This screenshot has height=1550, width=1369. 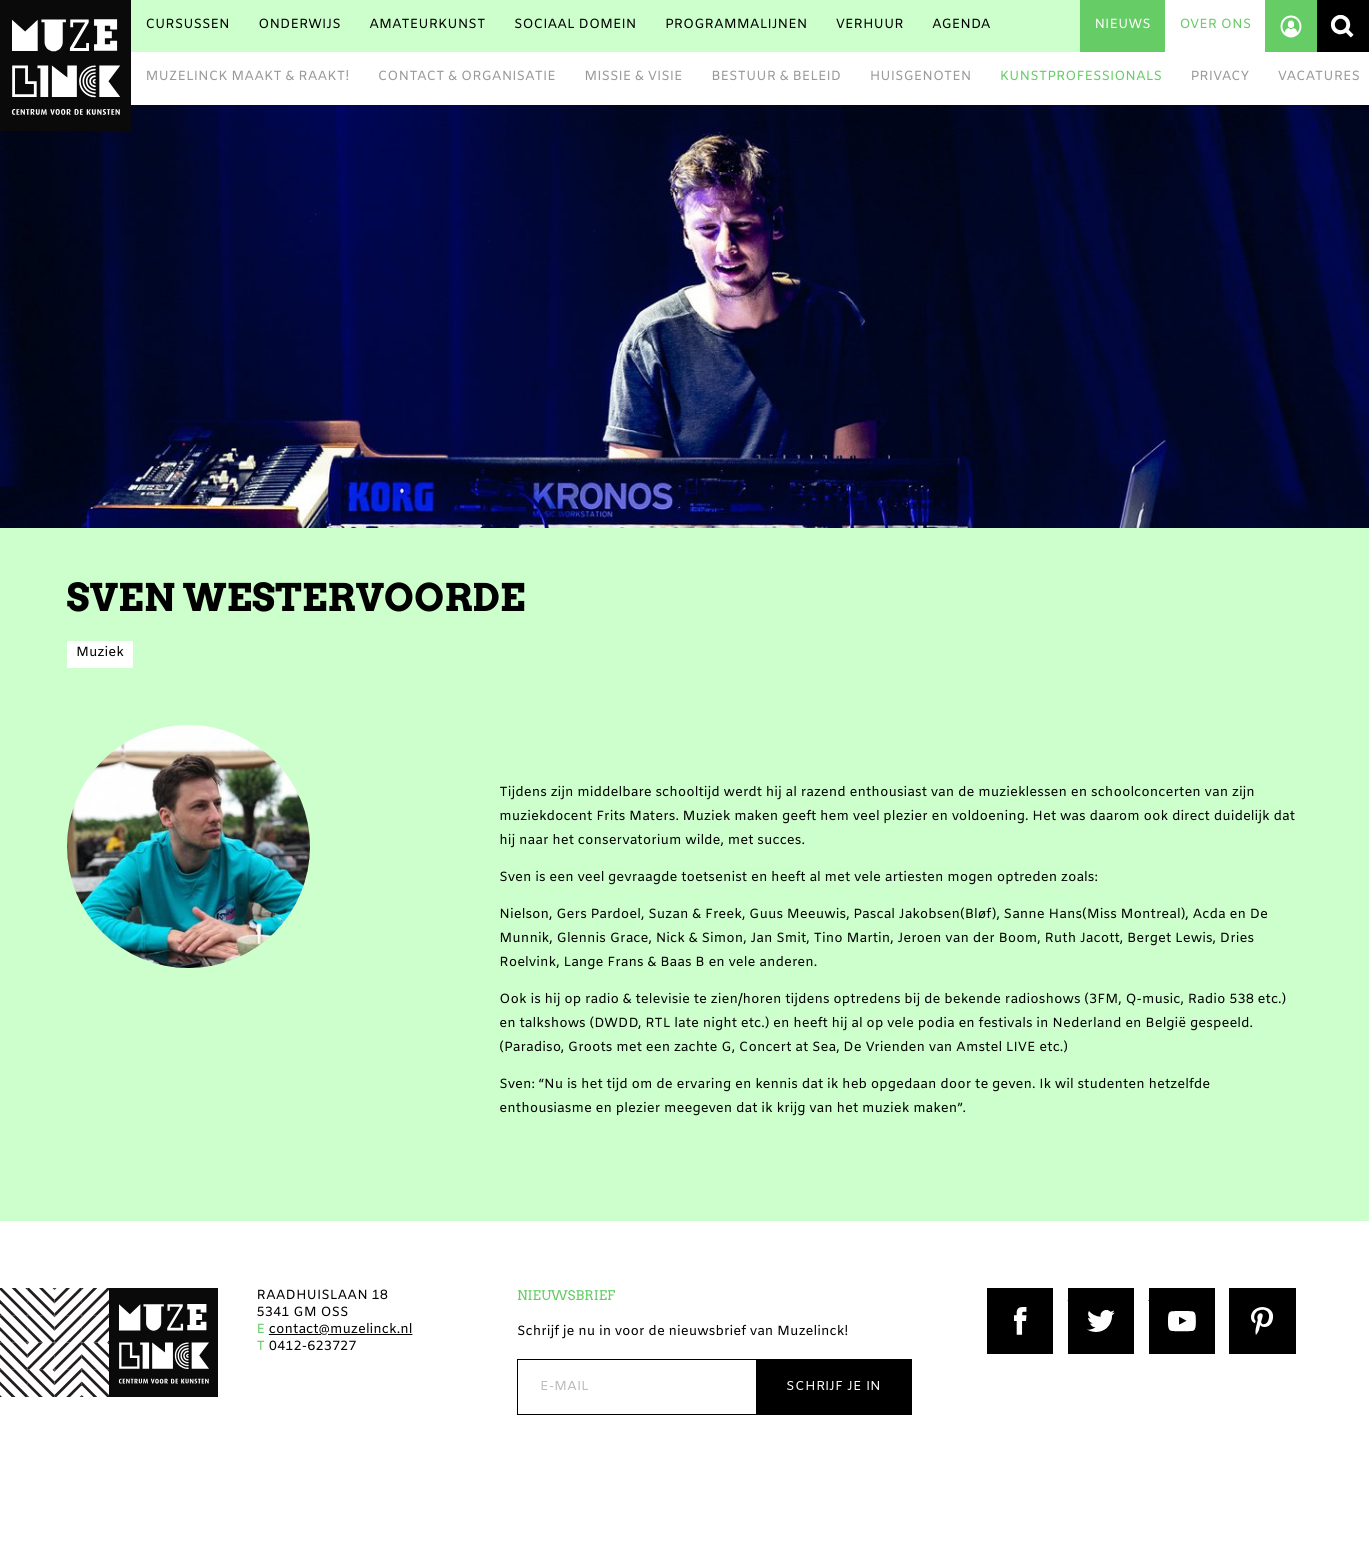 I want to click on Cursussen, so click(x=187, y=25).